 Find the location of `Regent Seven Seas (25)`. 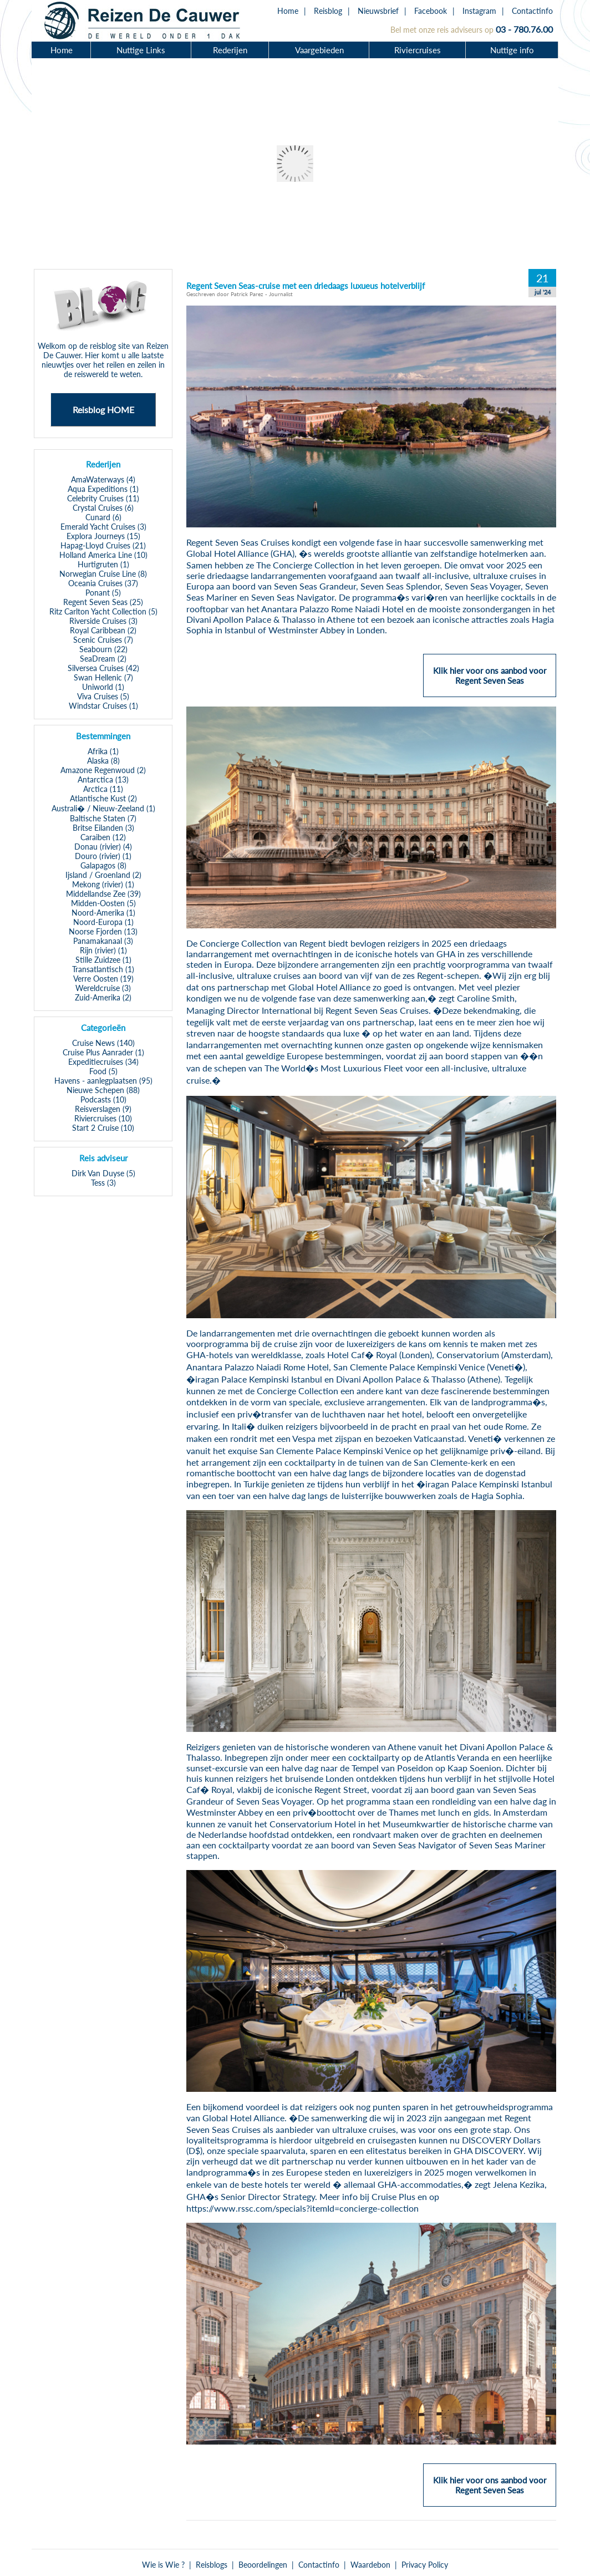

Regent Seven Seas (25) is located at coordinates (103, 602).